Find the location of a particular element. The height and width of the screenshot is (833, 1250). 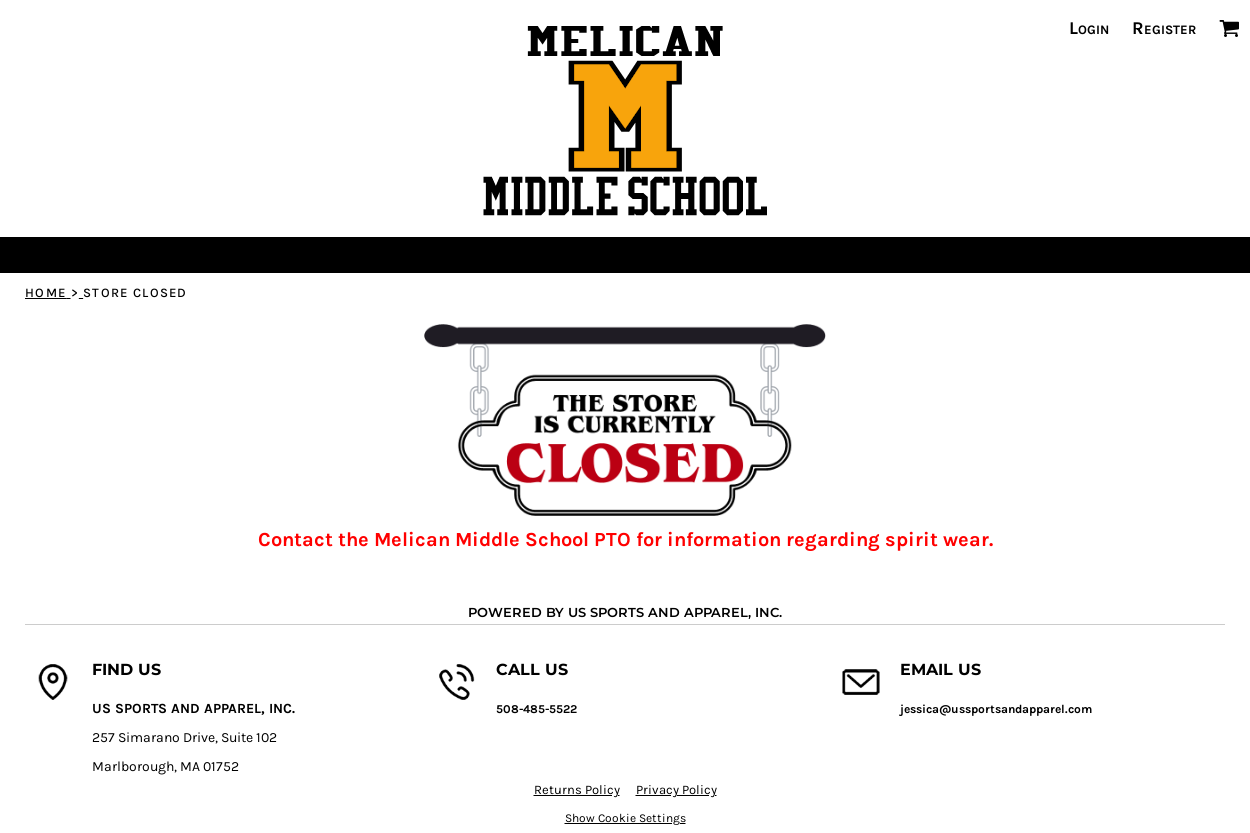

Show Cookie Settings is located at coordinates (625, 818).